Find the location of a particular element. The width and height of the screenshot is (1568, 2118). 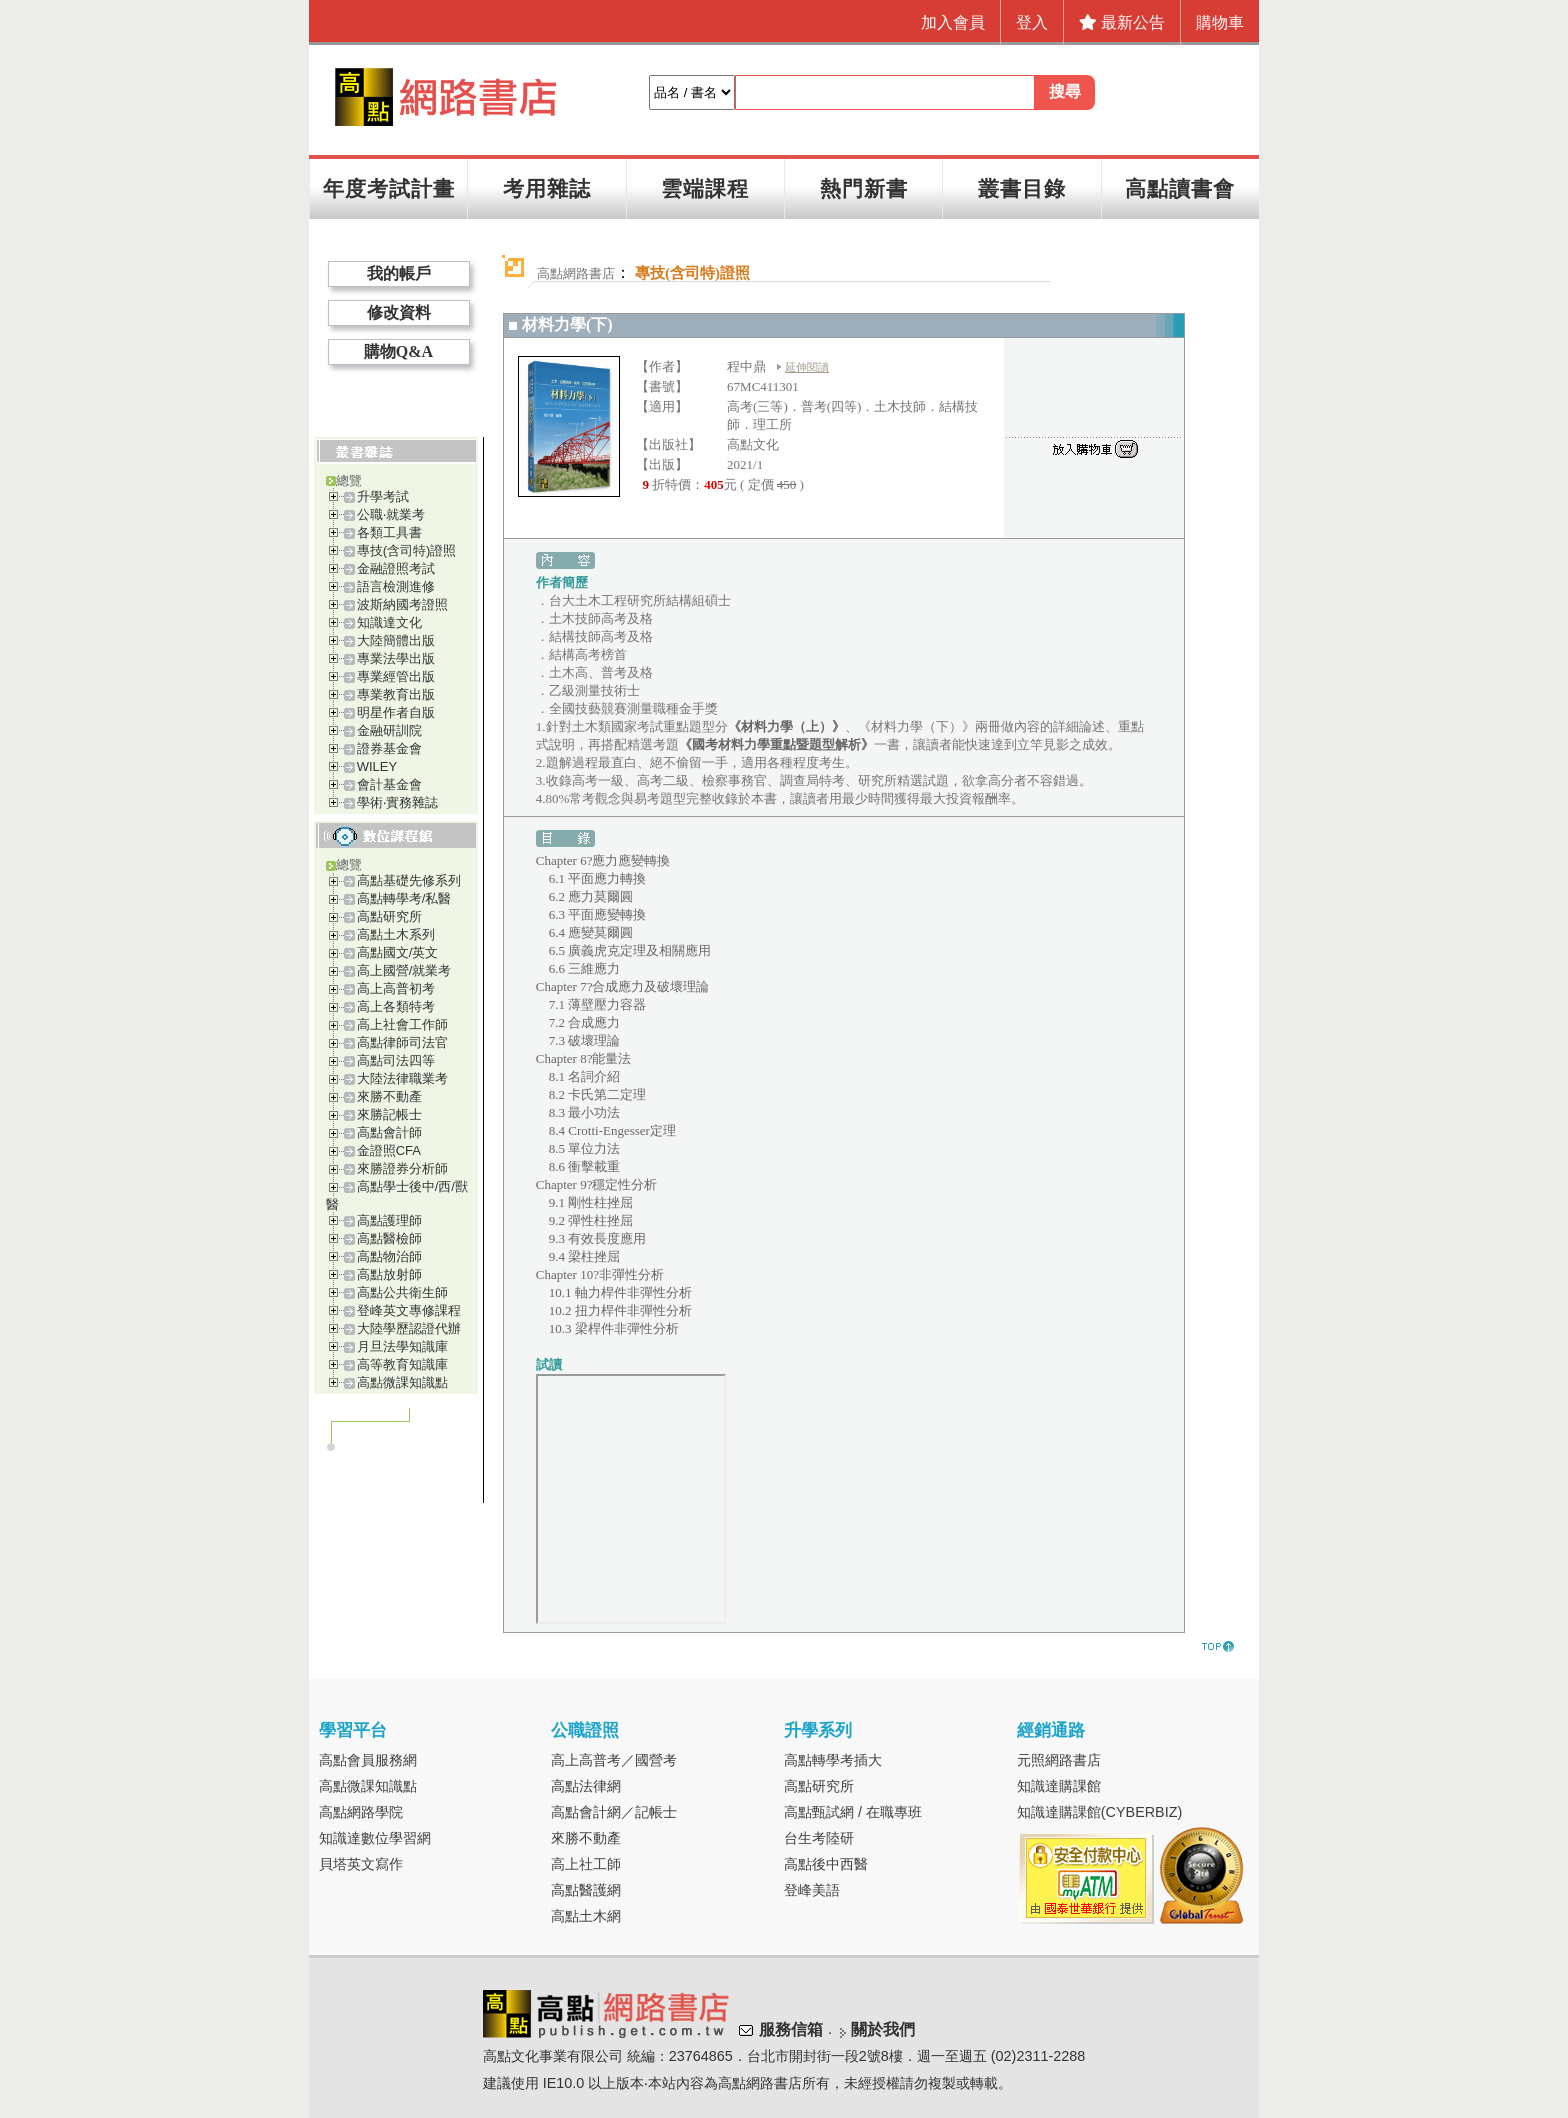

金融證照考試 is located at coordinates (396, 568).